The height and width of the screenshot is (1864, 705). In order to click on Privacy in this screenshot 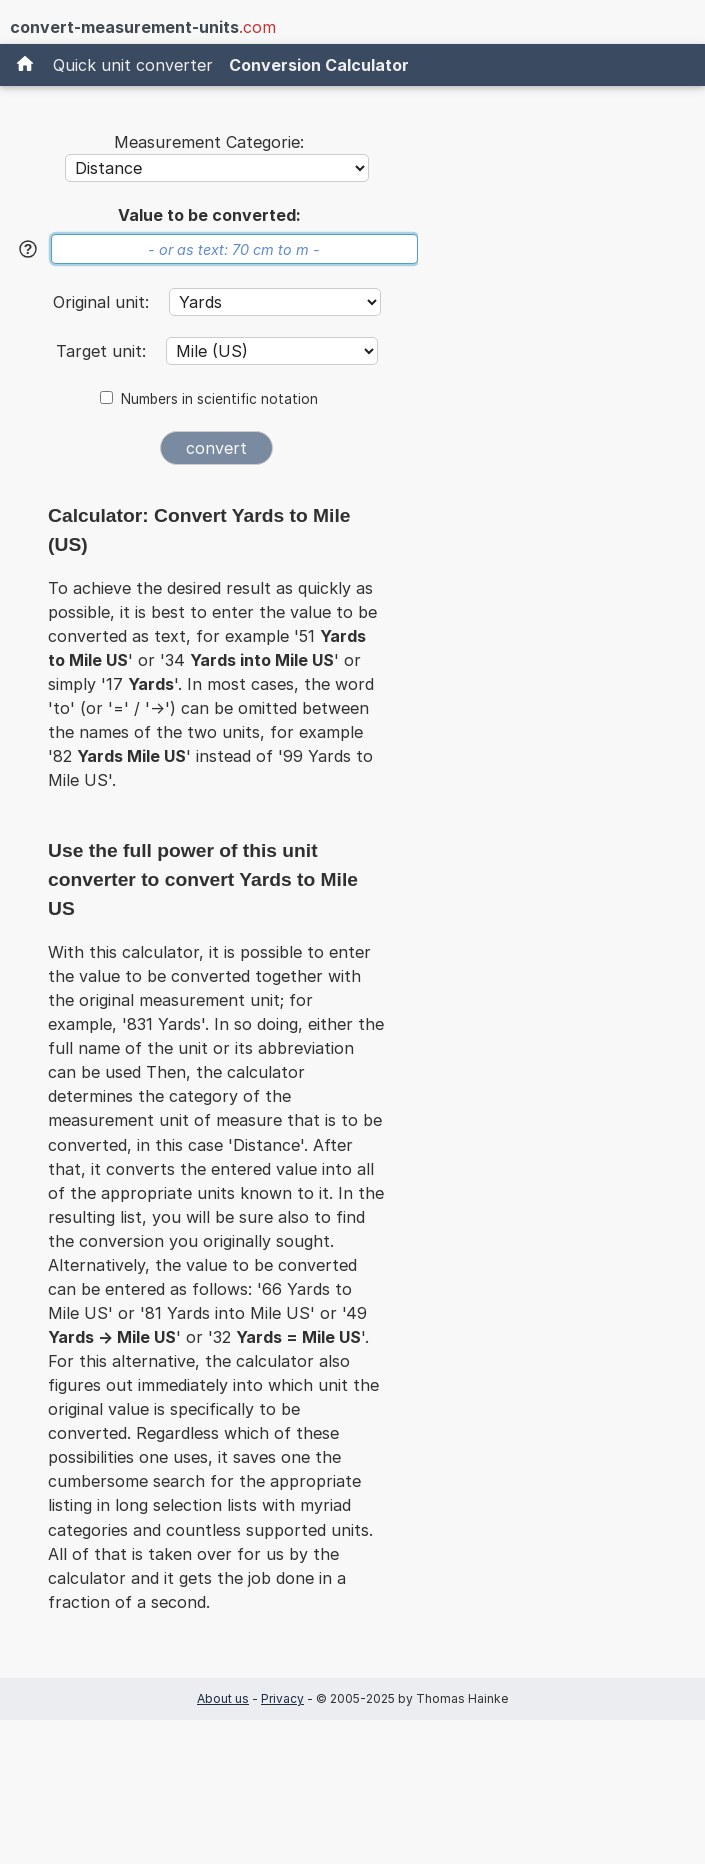, I will do `click(282, 1698)`.